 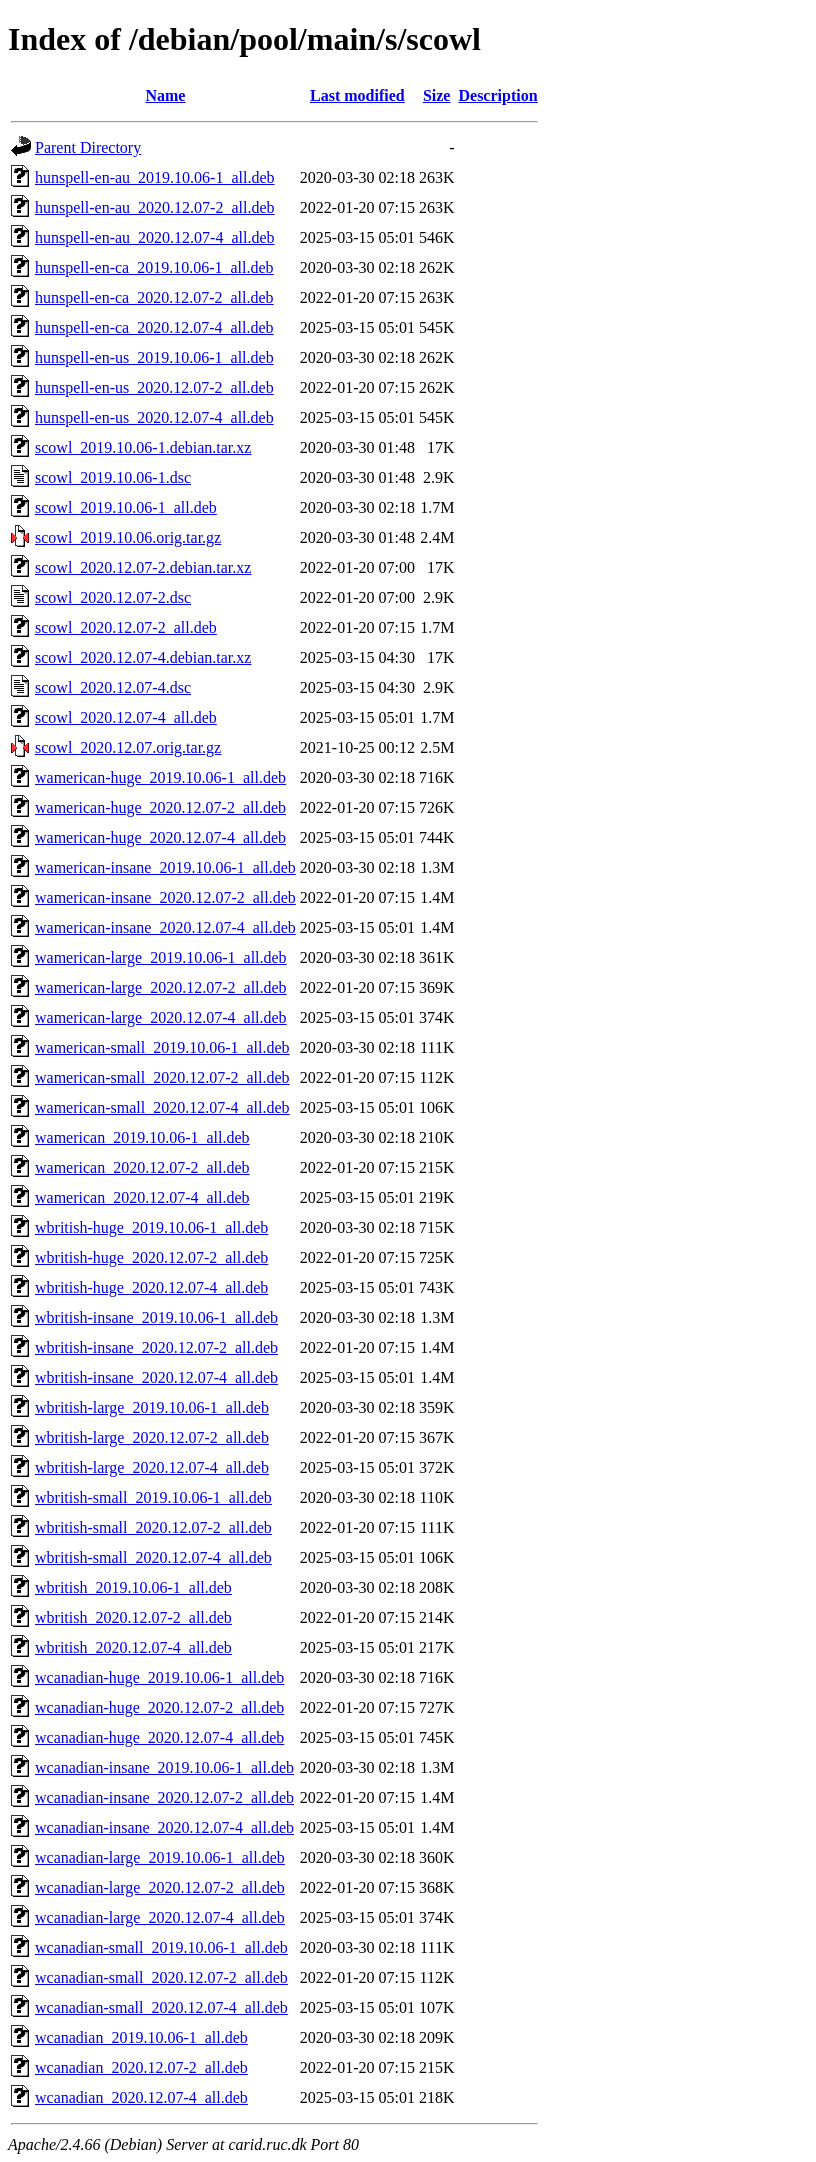 I want to click on scowl_2020.12.07-4_all.deb, so click(x=126, y=717).